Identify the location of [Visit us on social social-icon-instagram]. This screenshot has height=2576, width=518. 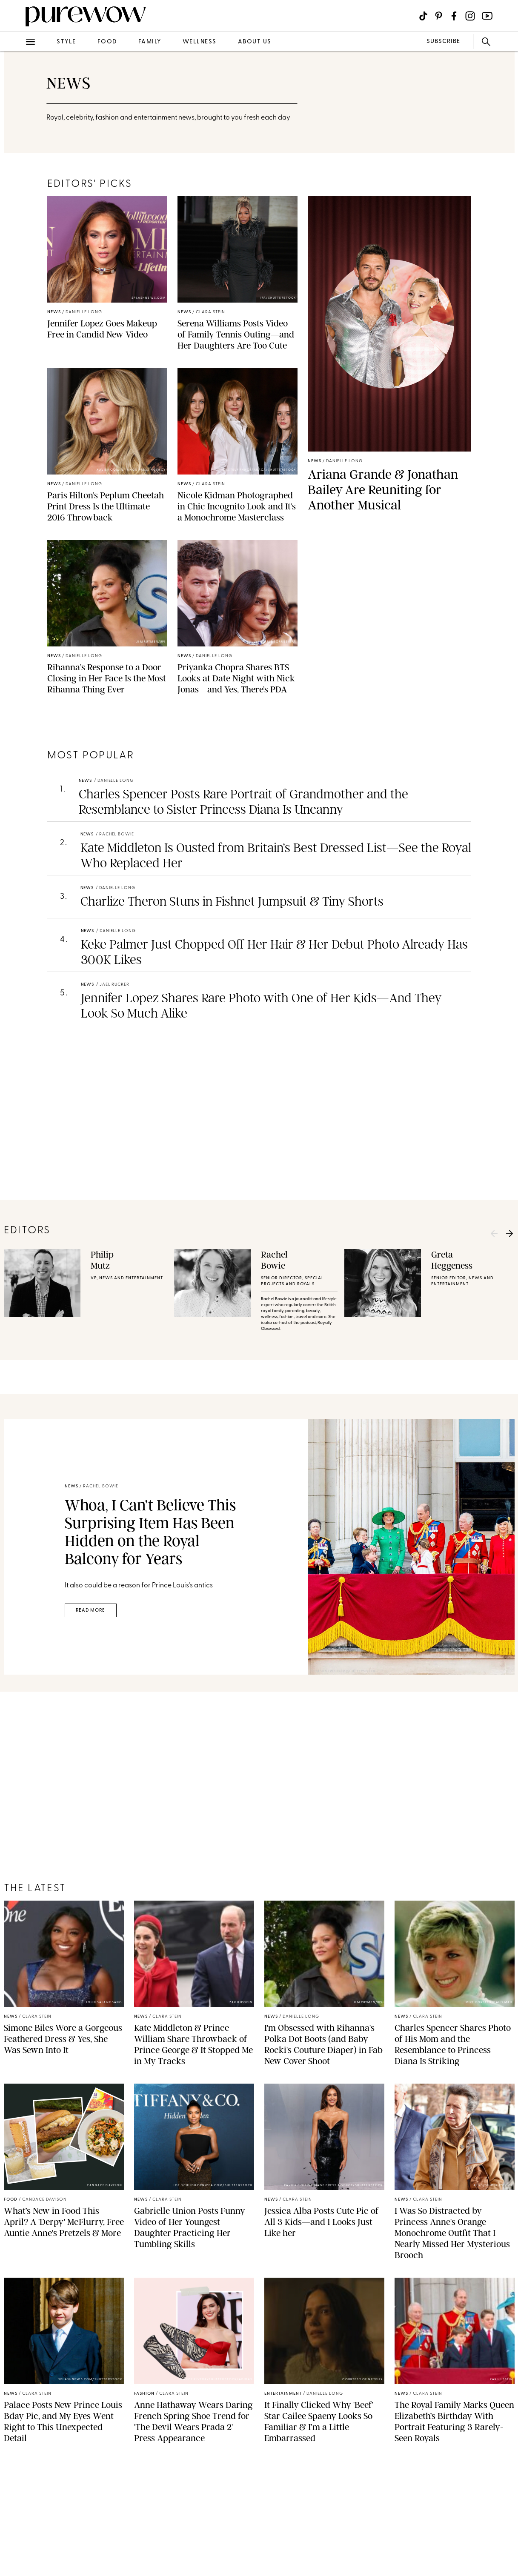
(470, 16).